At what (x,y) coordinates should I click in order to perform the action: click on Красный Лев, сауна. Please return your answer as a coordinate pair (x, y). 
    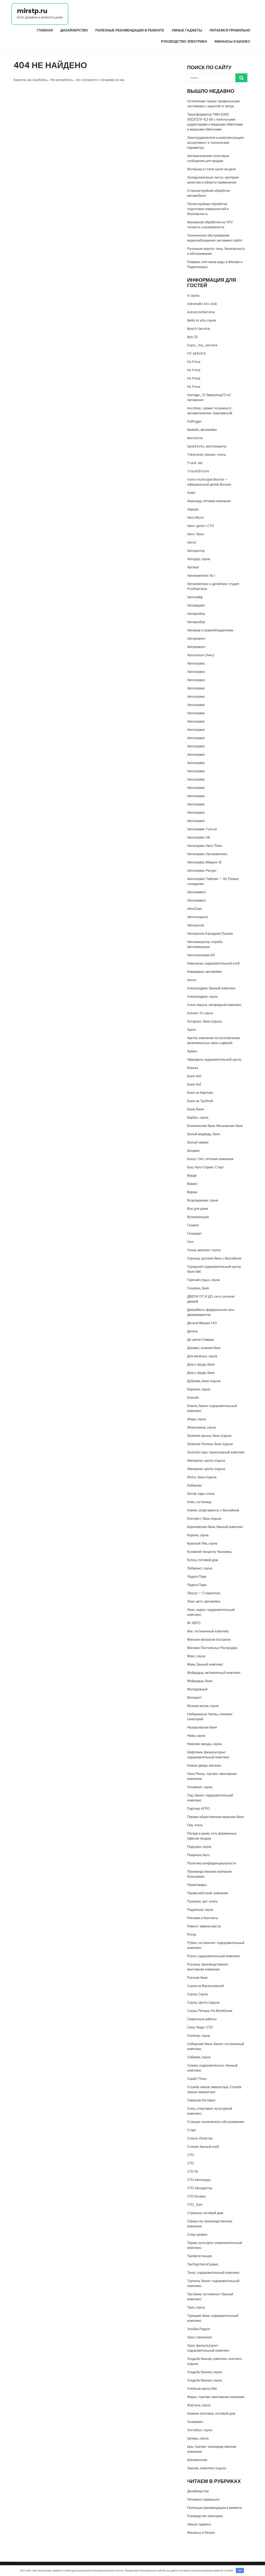
    Looking at the image, I should click on (202, 1543).